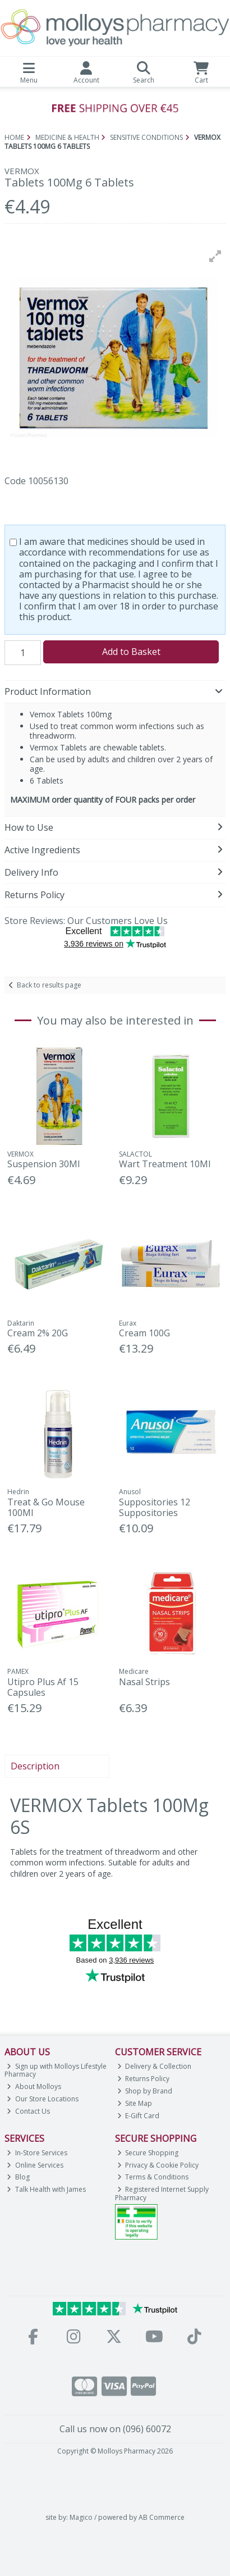 This screenshot has height=2576, width=230. Describe the element at coordinates (154, 2066) in the screenshot. I see `Delivery & Collection` at that location.